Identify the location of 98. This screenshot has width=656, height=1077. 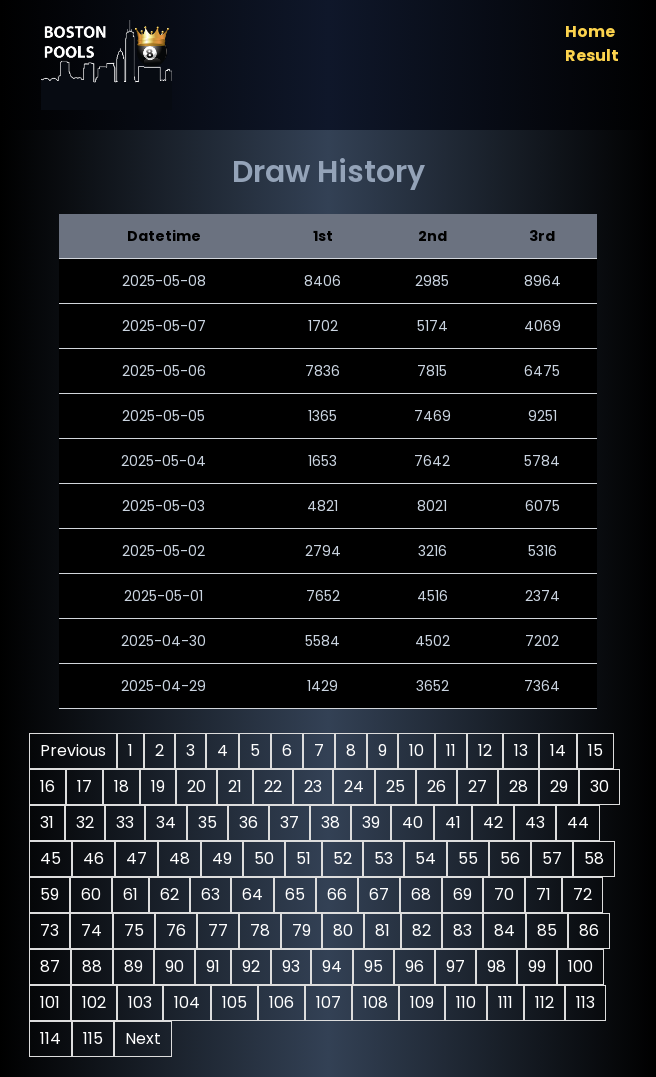
(542, 966).